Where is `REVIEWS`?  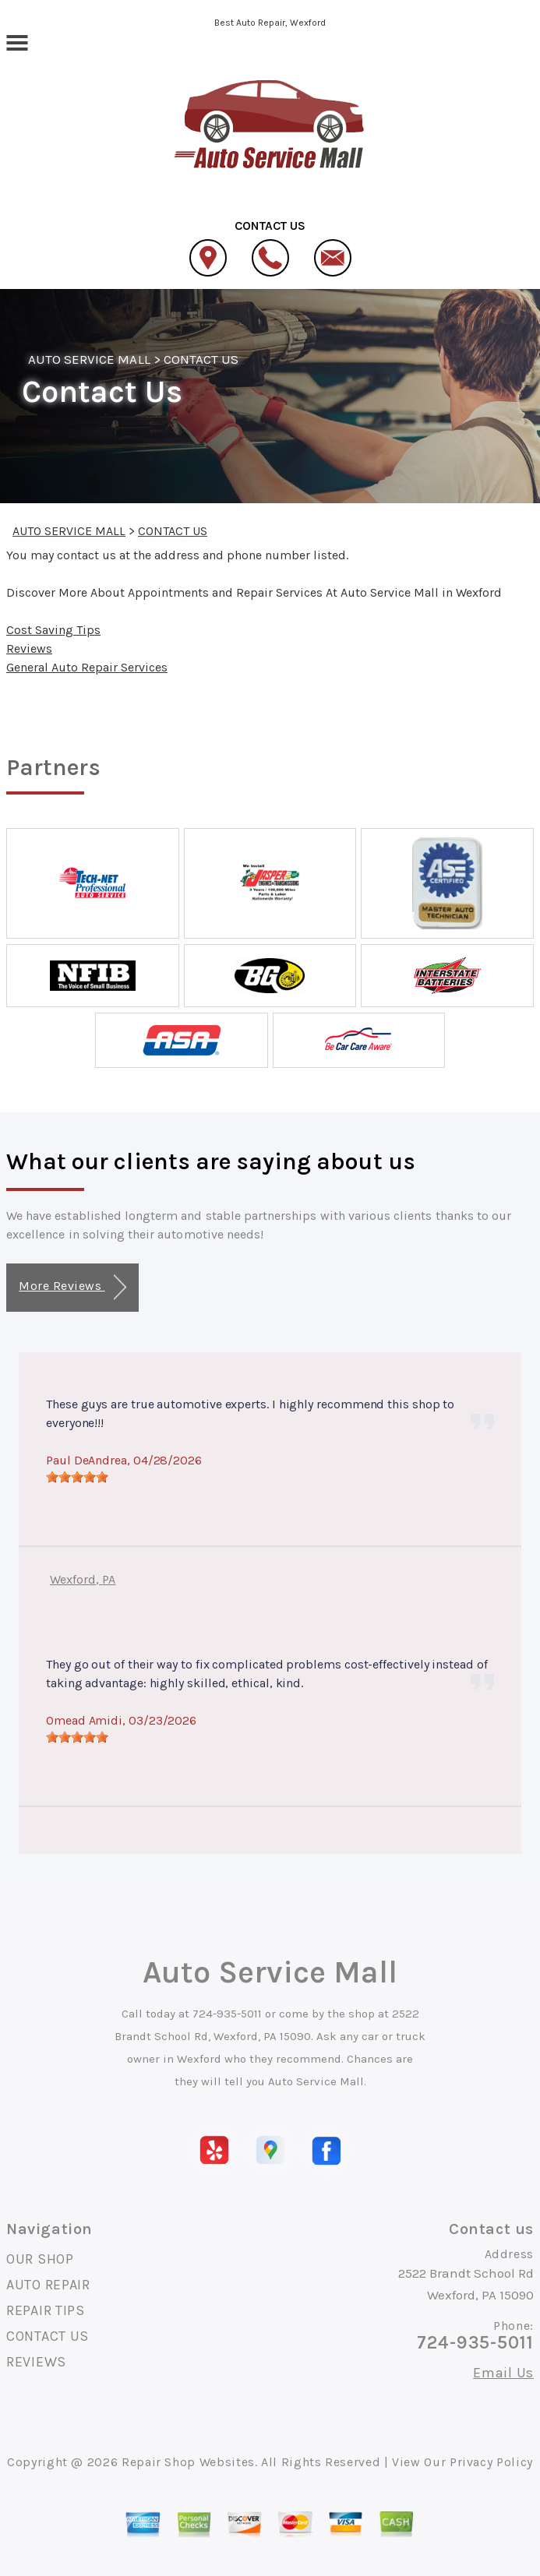 REVIEWS is located at coordinates (36, 2361).